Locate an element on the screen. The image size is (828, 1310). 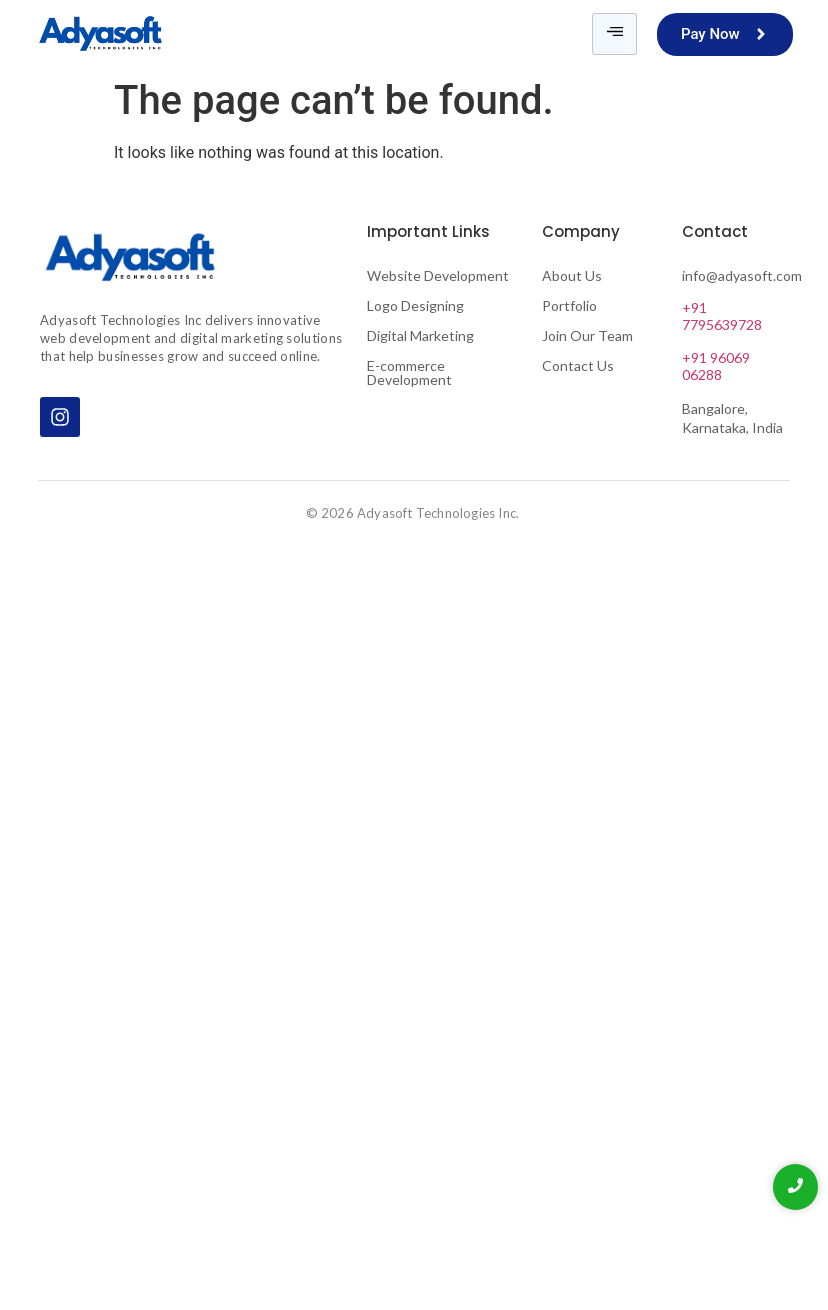
+91 7795639728 is located at coordinates (722, 316).